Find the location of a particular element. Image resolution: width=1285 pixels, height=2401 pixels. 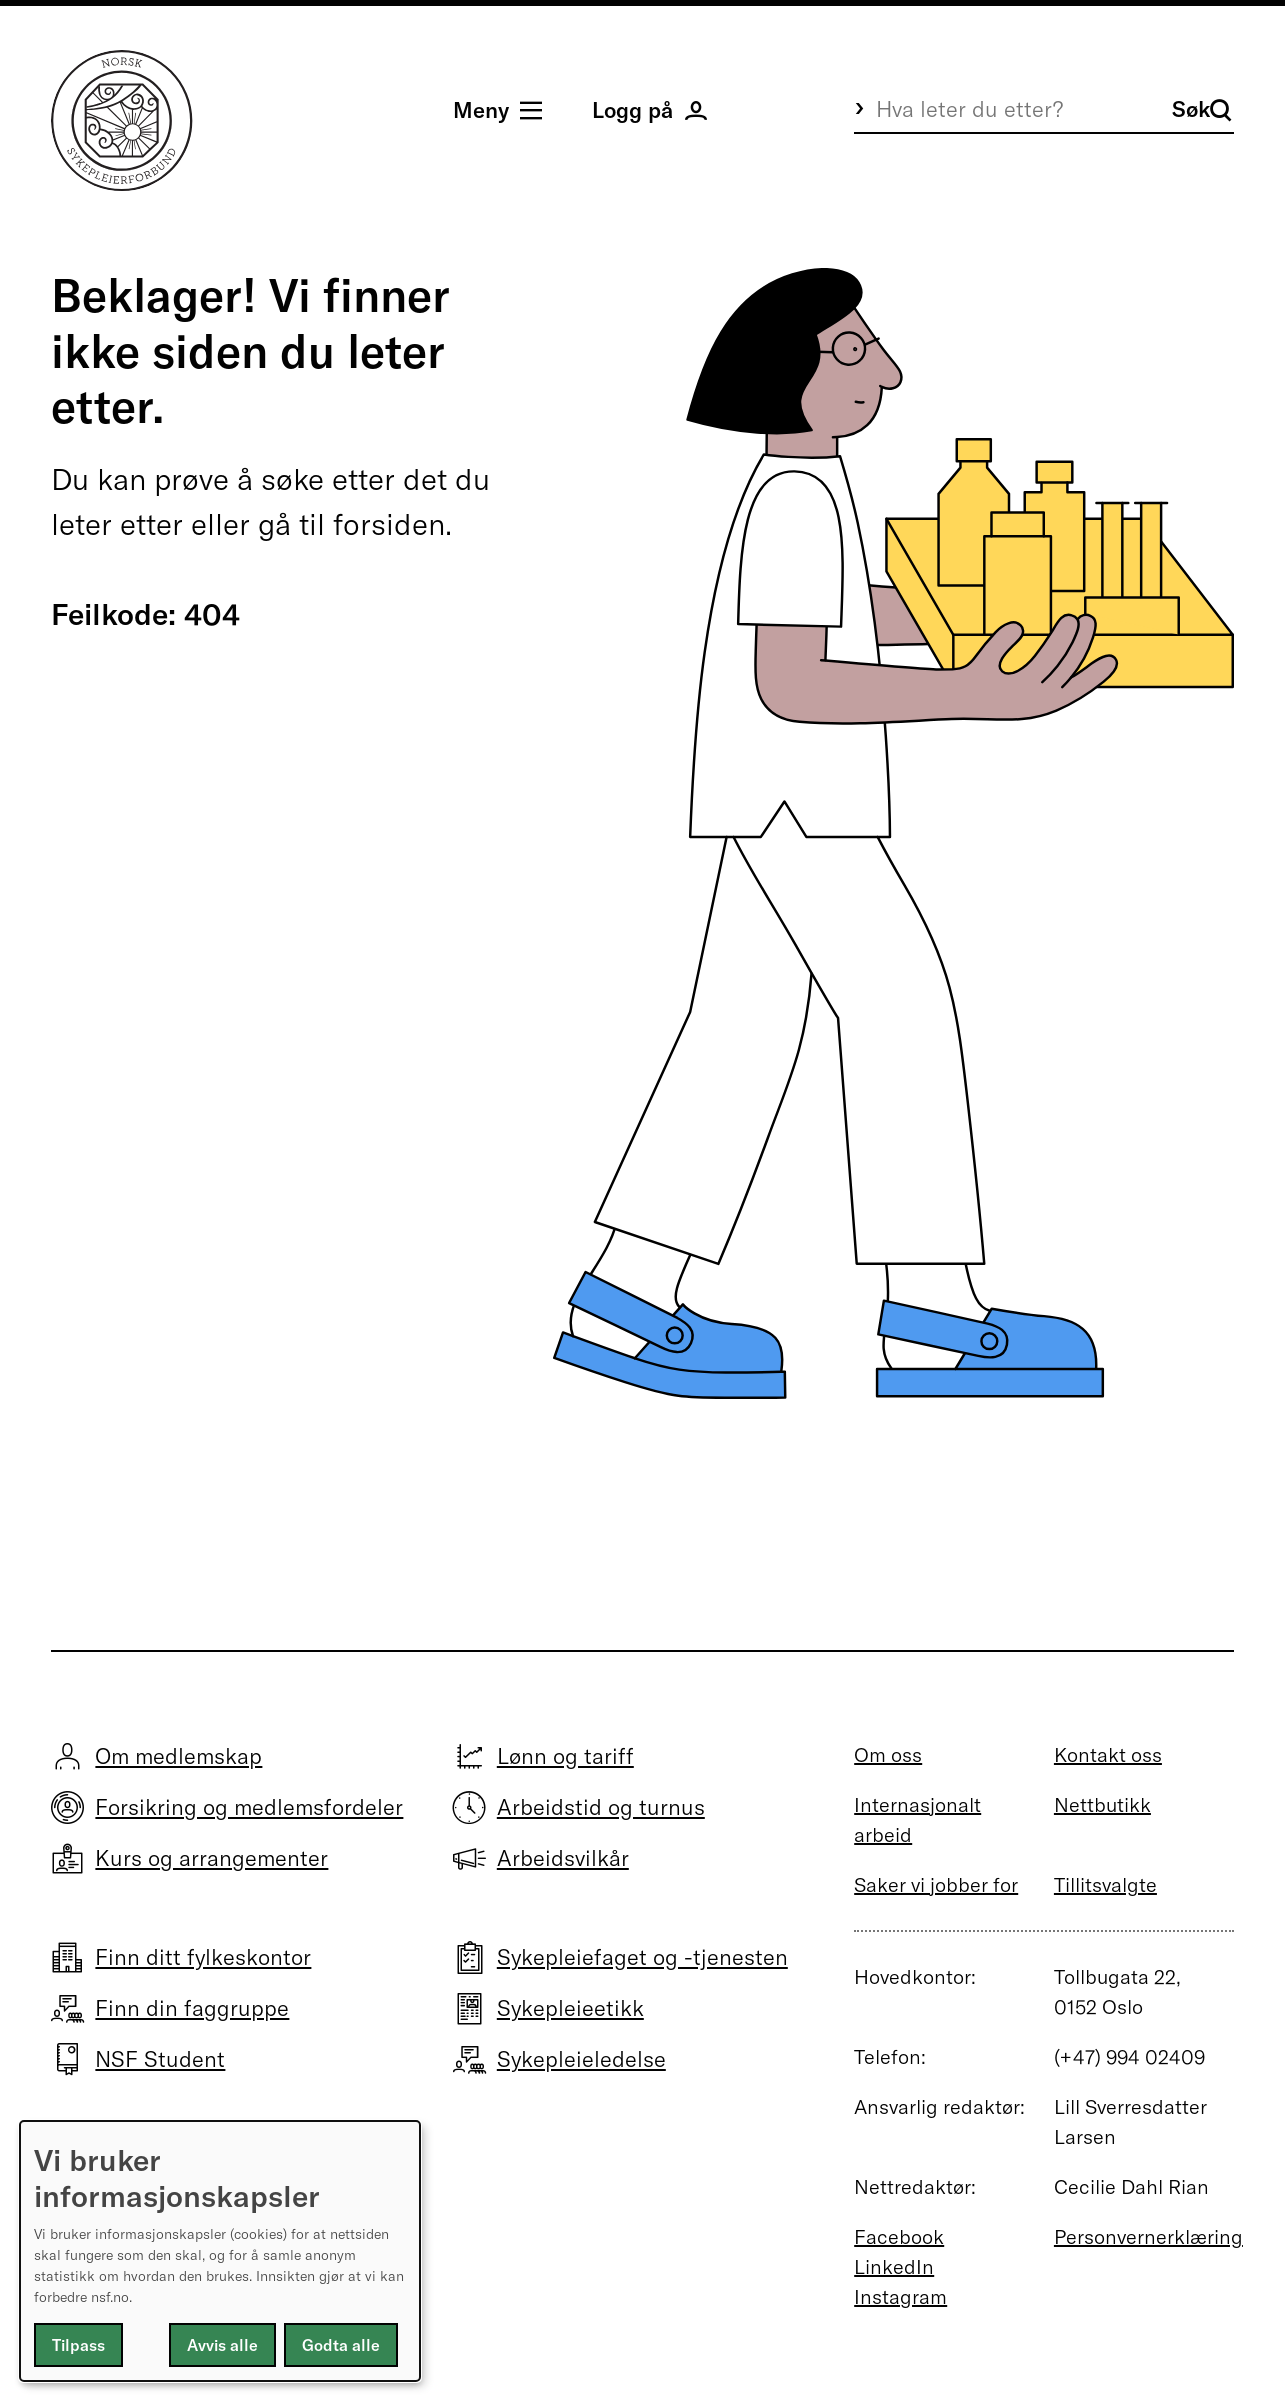

Forsikring og medlemsfordeler is located at coordinates (249, 1807).